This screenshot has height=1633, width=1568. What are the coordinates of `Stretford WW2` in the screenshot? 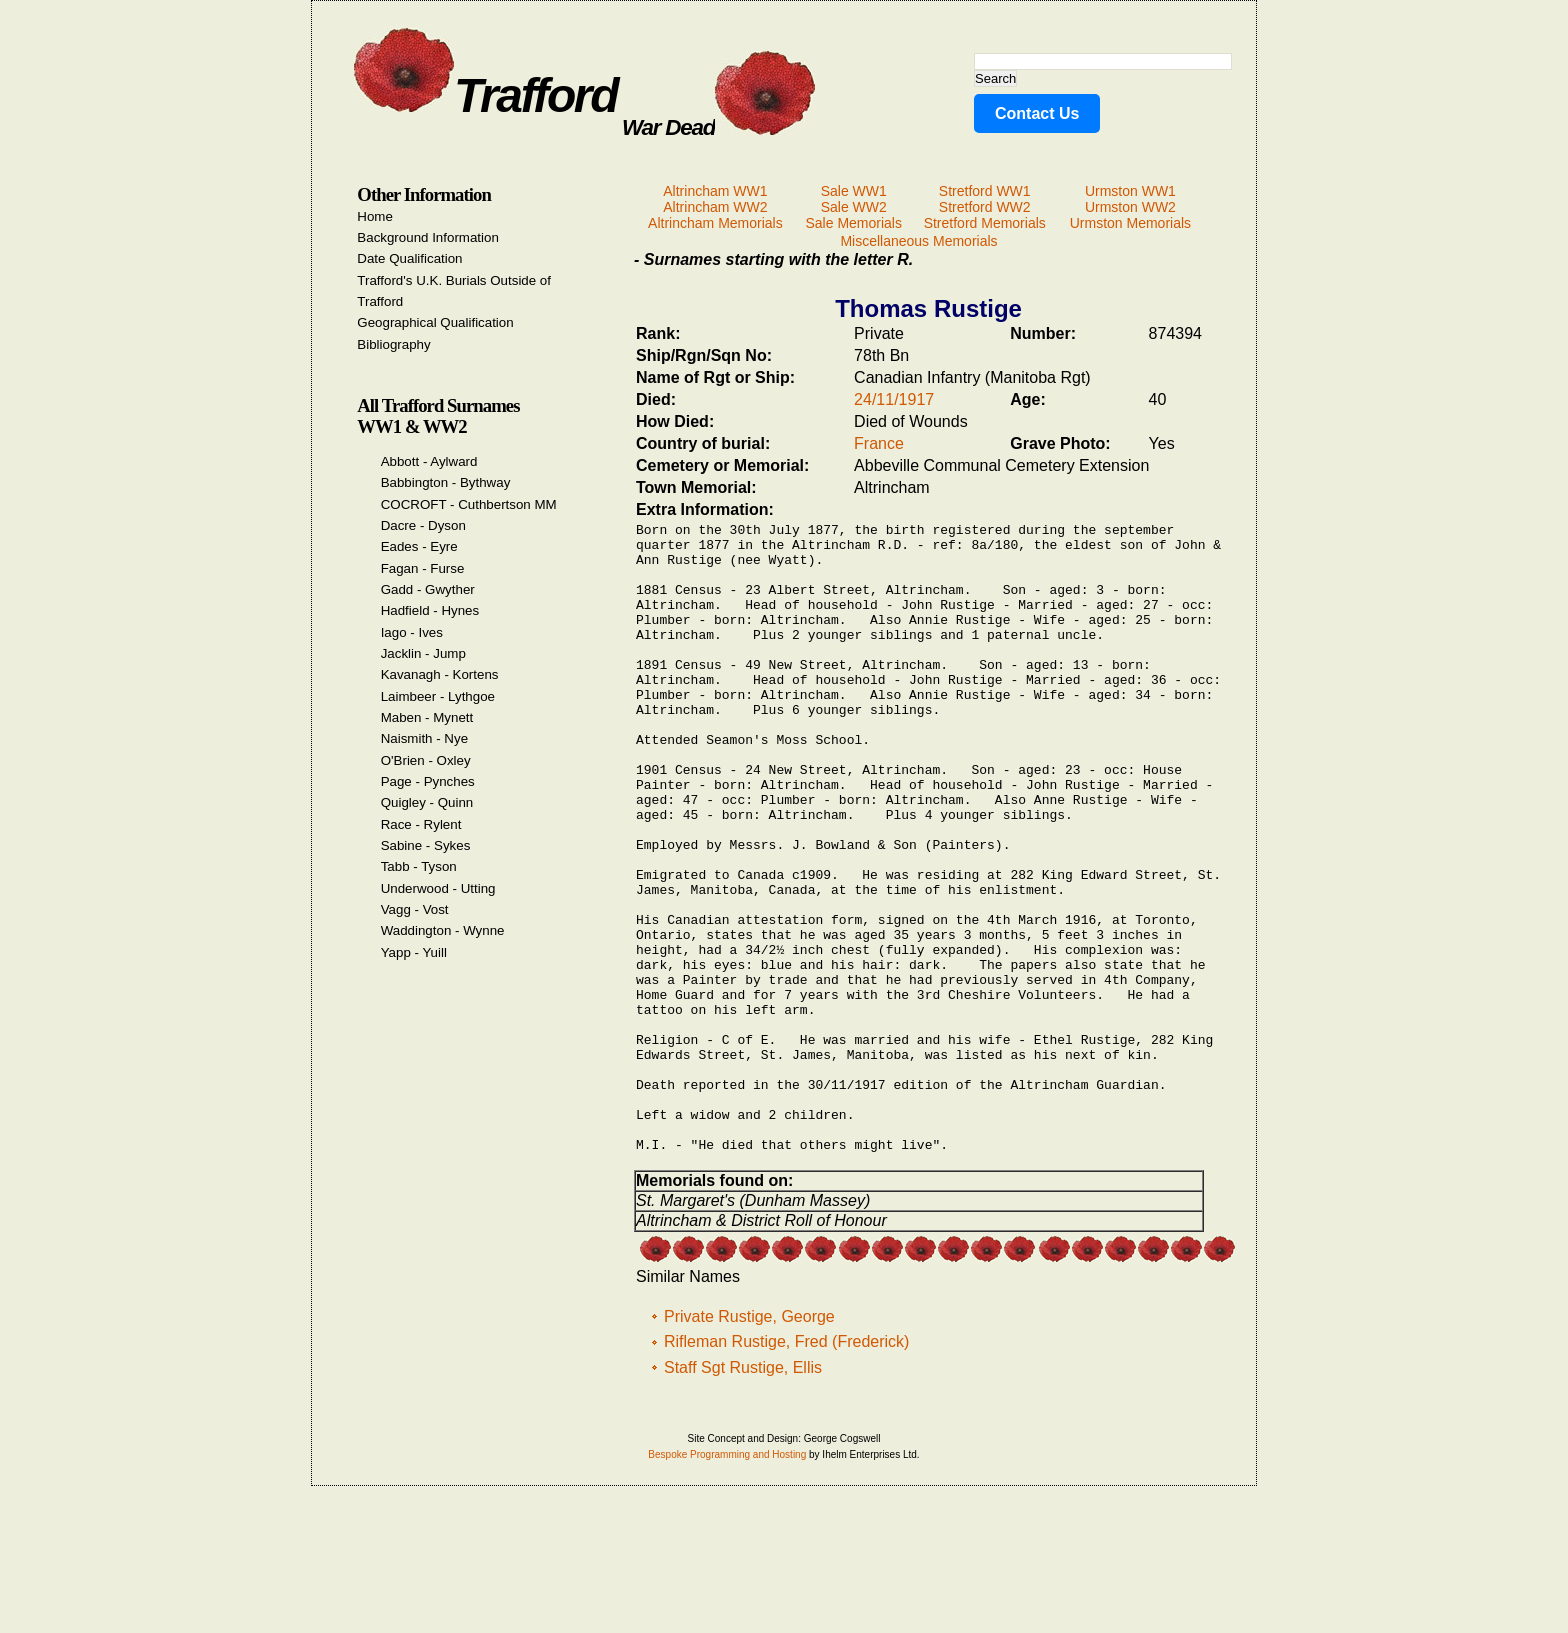 It's located at (985, 207).